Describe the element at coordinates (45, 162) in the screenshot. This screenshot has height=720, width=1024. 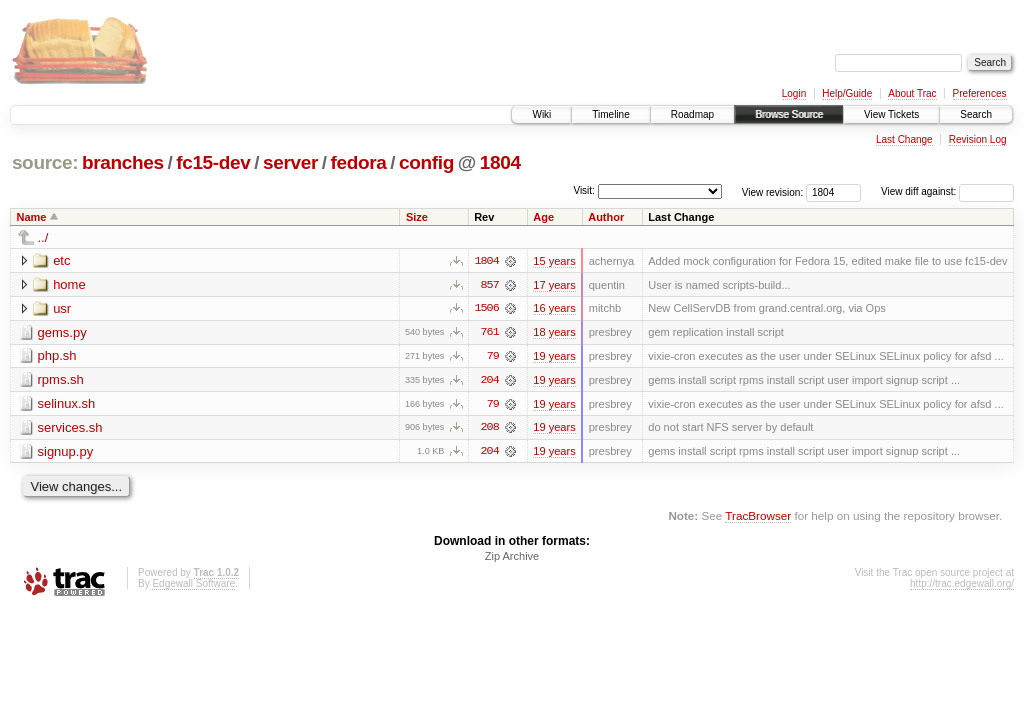
I see `source:` at that location.